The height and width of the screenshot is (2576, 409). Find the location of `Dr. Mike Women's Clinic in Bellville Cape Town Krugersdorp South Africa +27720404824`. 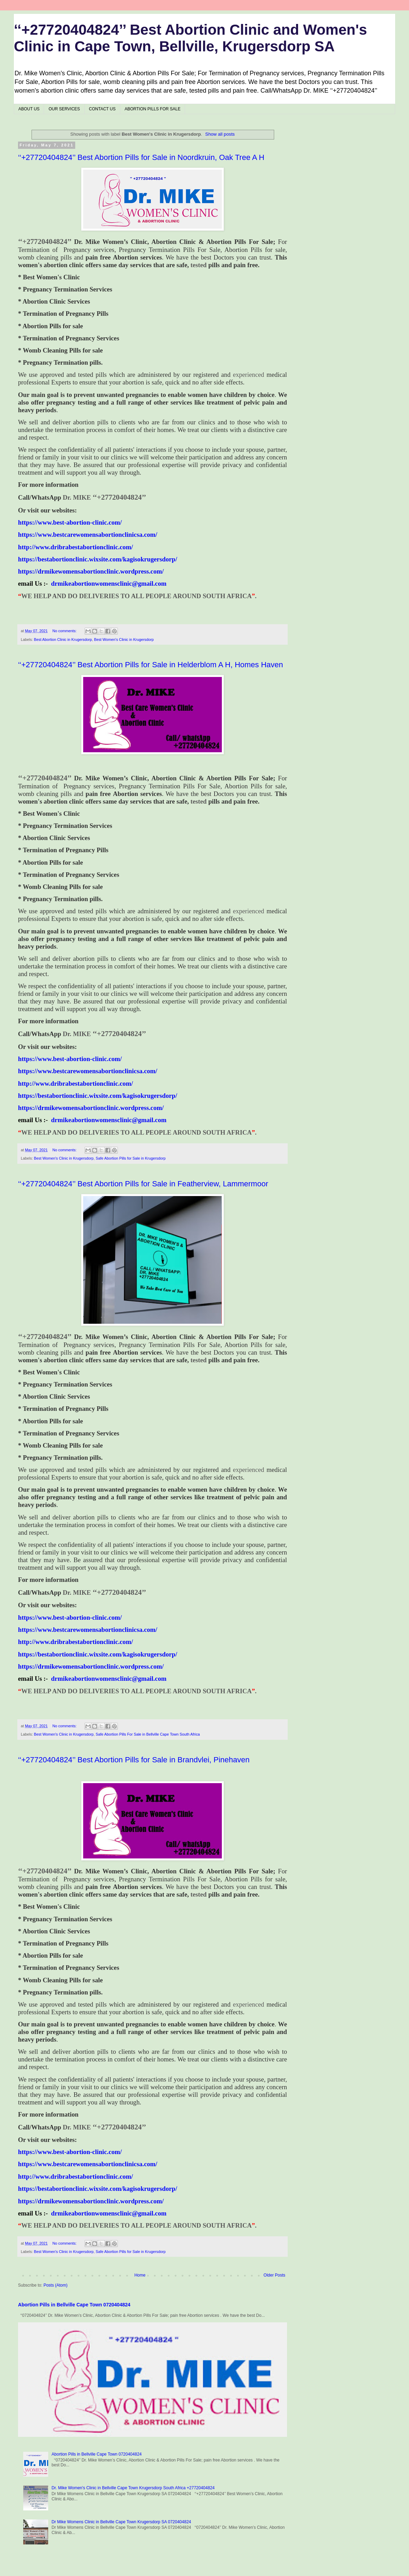

Dr. Mike Women's Clinic in Bellville Cape Town Krugersdorp South Africa +27720404824 is located at coordinates (133, 2487).